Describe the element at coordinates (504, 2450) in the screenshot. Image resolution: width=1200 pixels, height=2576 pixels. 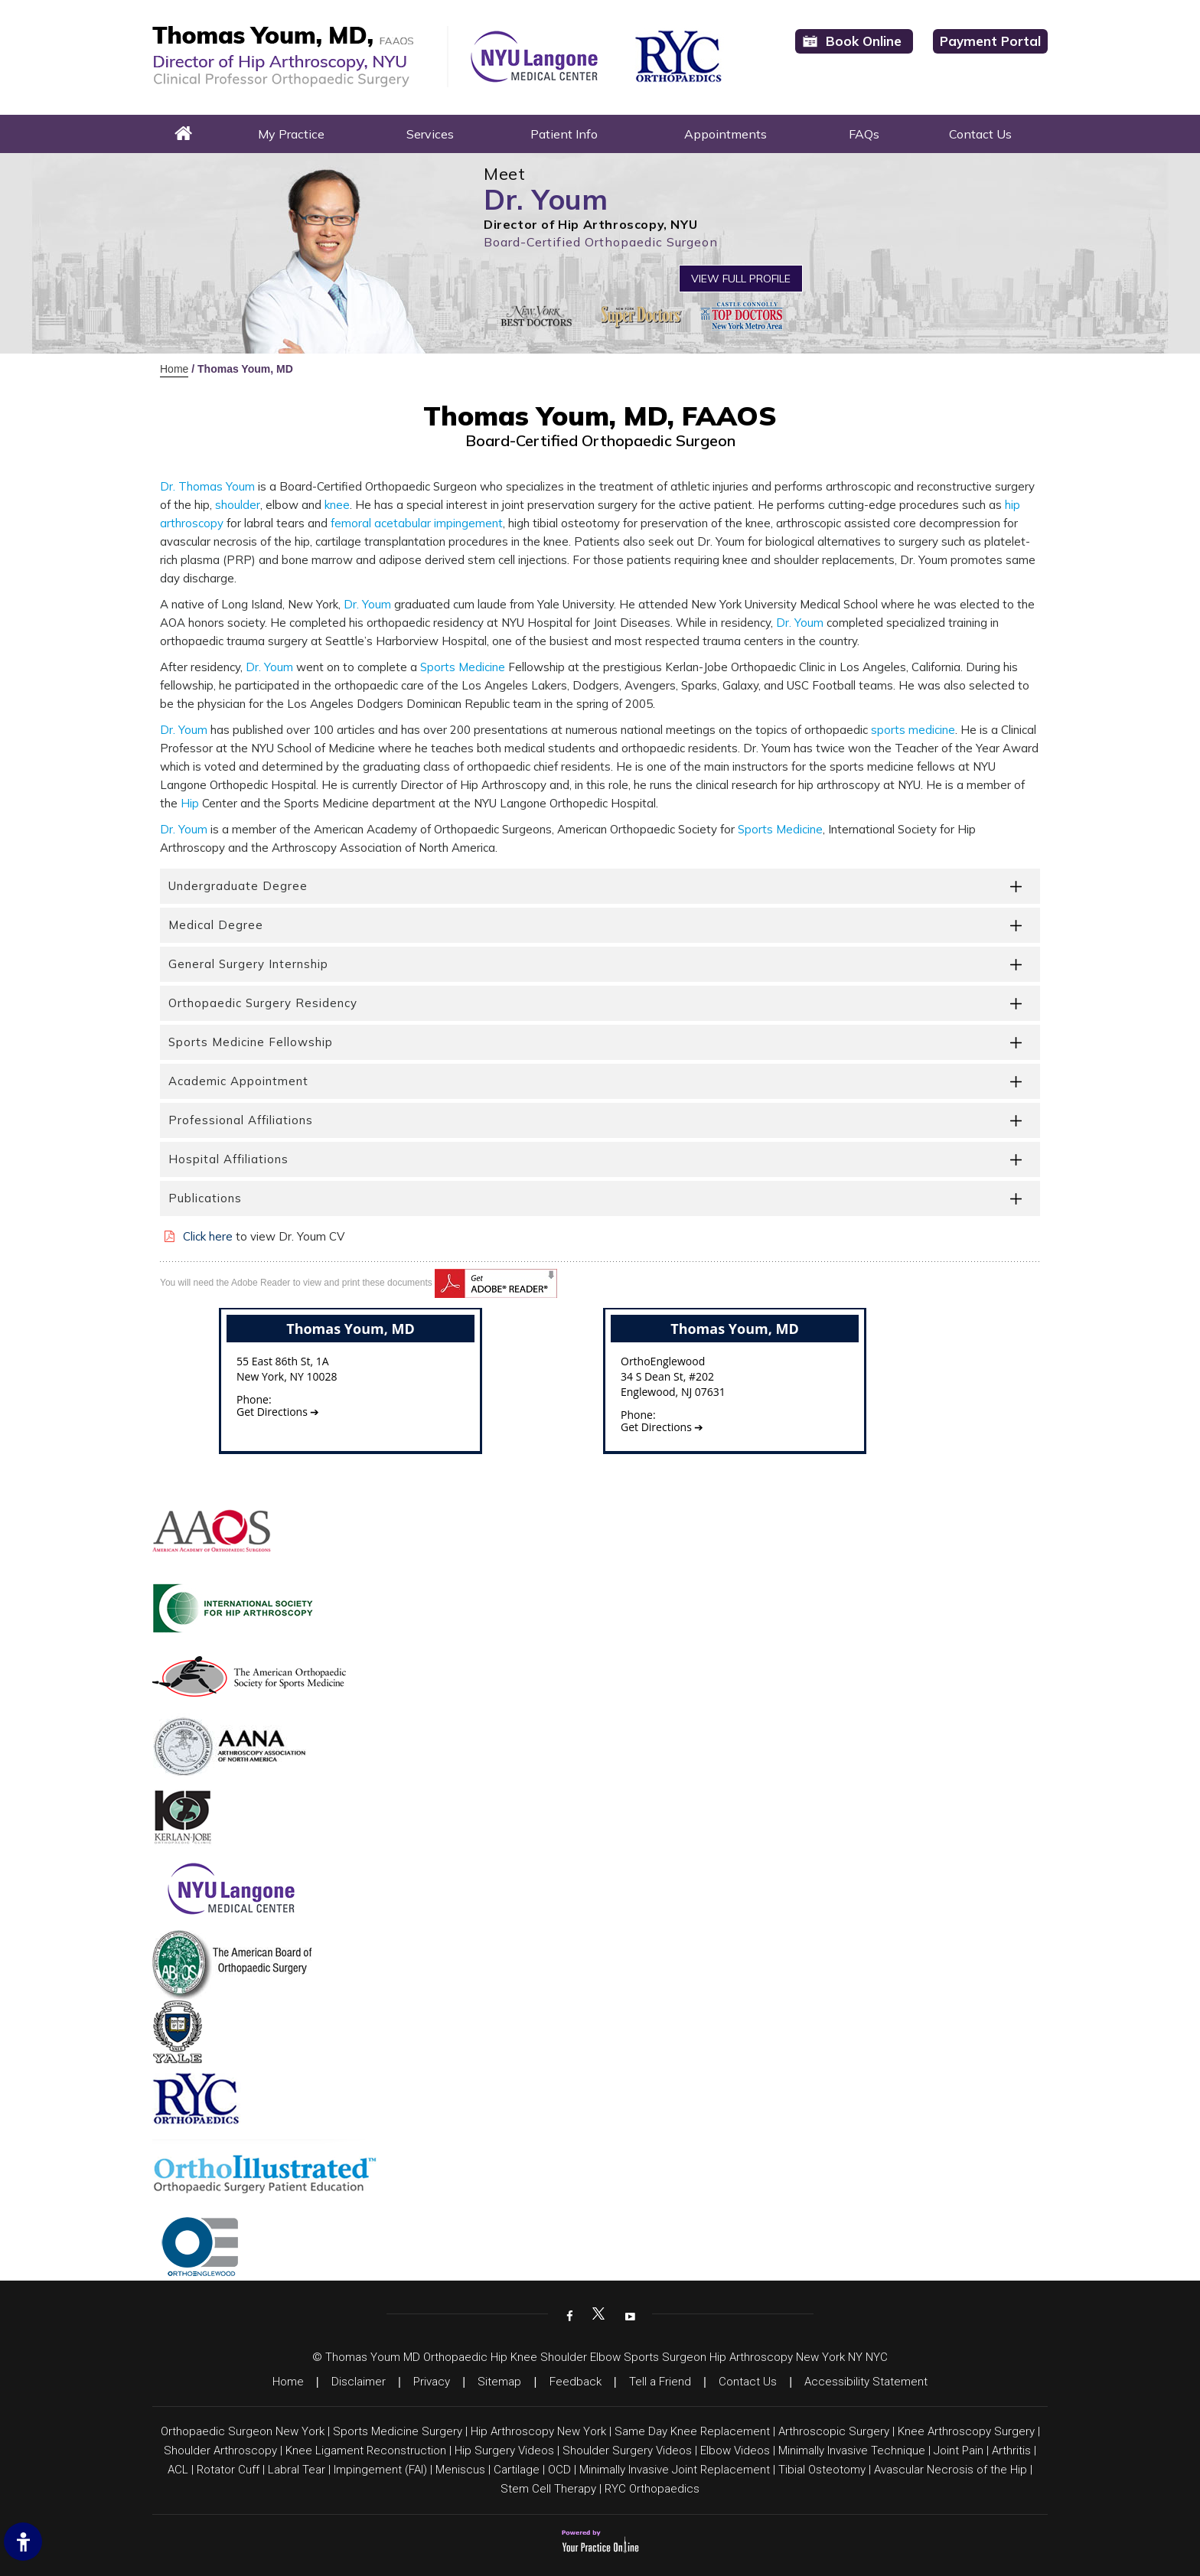
I see `Hip Surgery Videos` at that location.